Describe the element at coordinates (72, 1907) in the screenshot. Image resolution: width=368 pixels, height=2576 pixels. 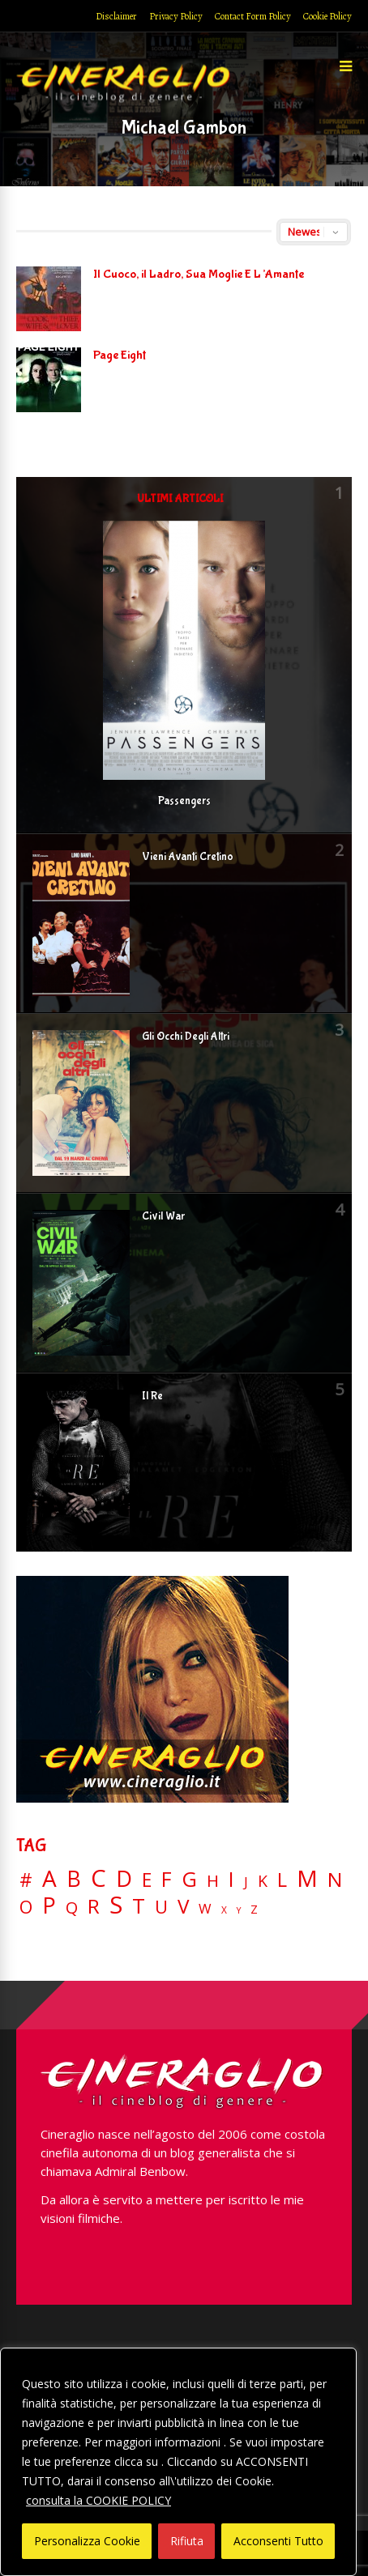
I see `Q [Q (25 elementi)]` at that location.